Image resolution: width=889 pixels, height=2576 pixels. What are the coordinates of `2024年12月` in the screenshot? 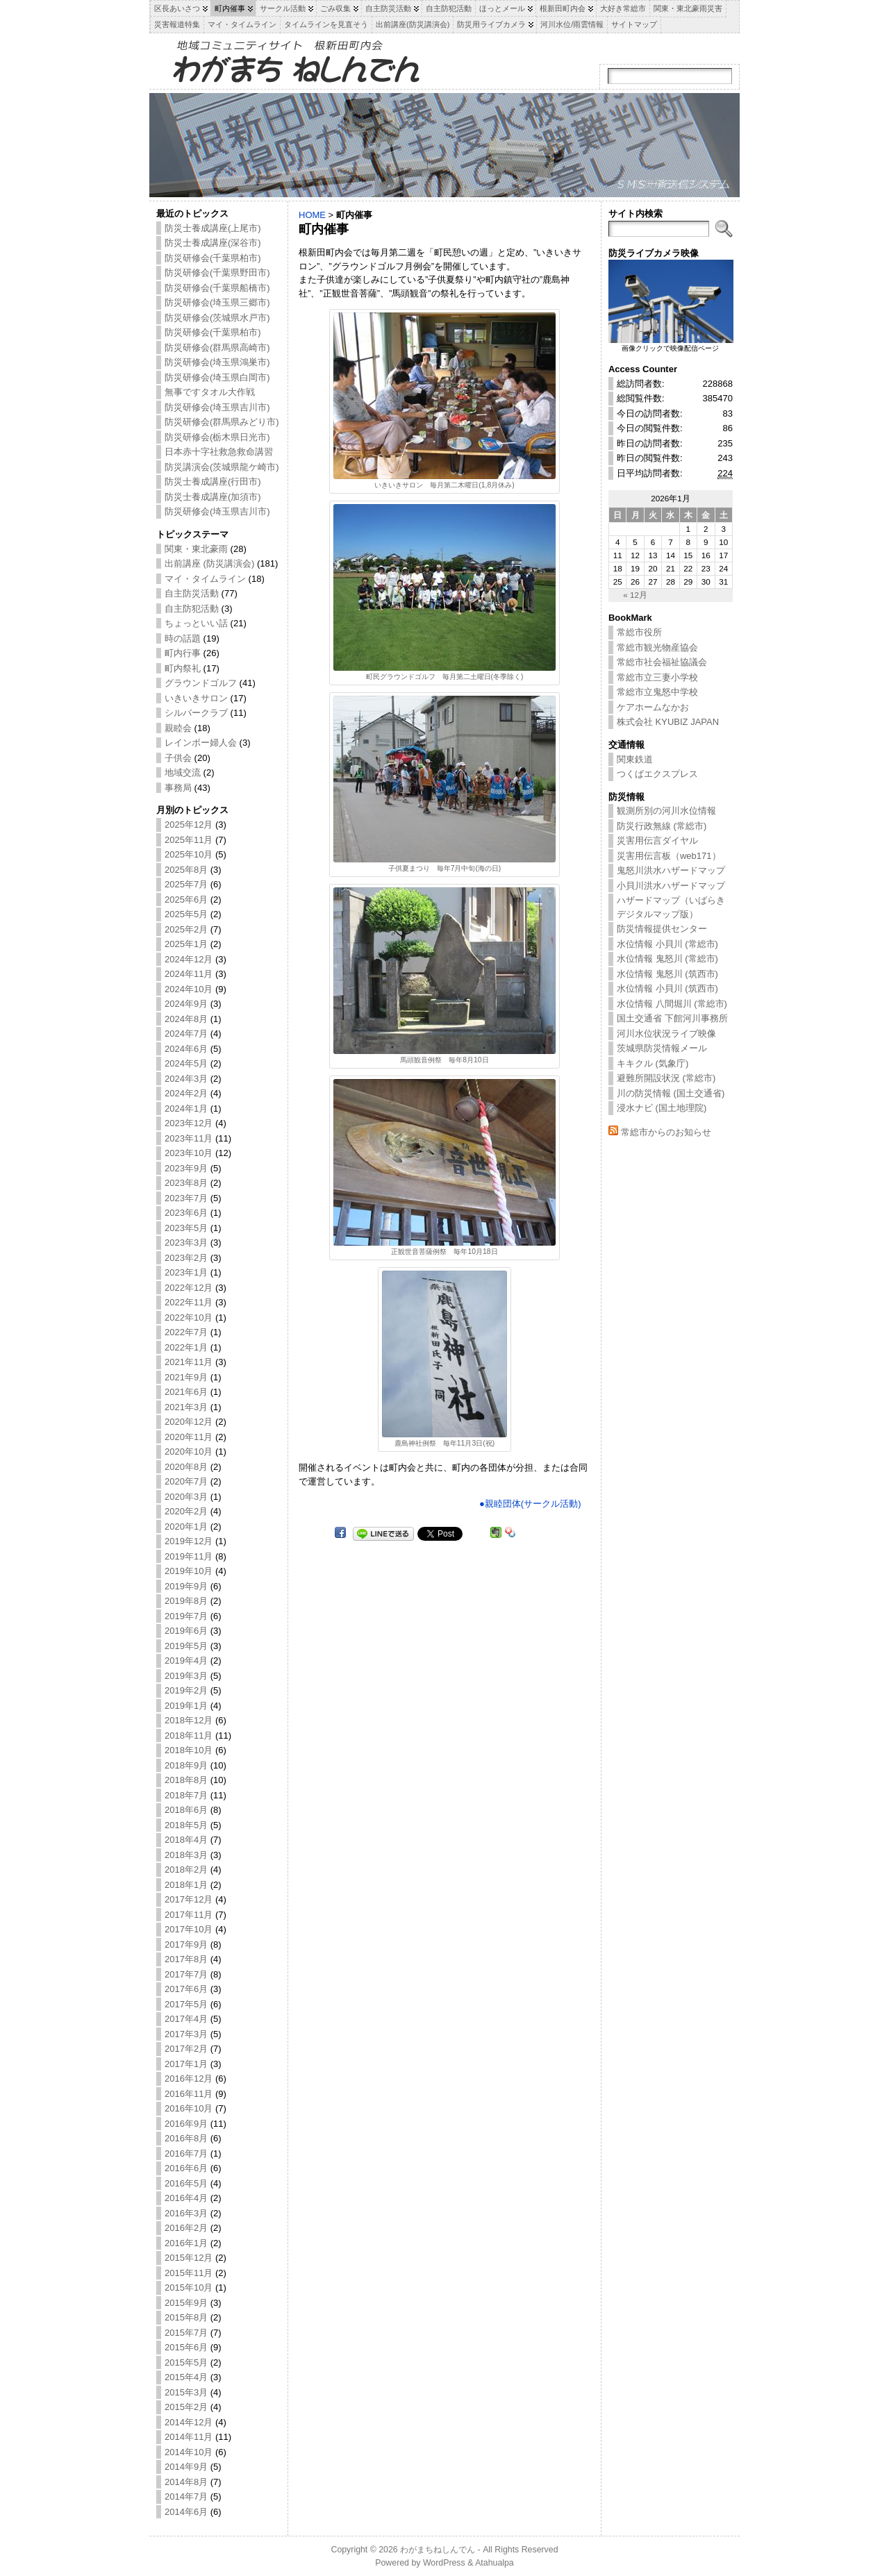 It's located at (189, 959).